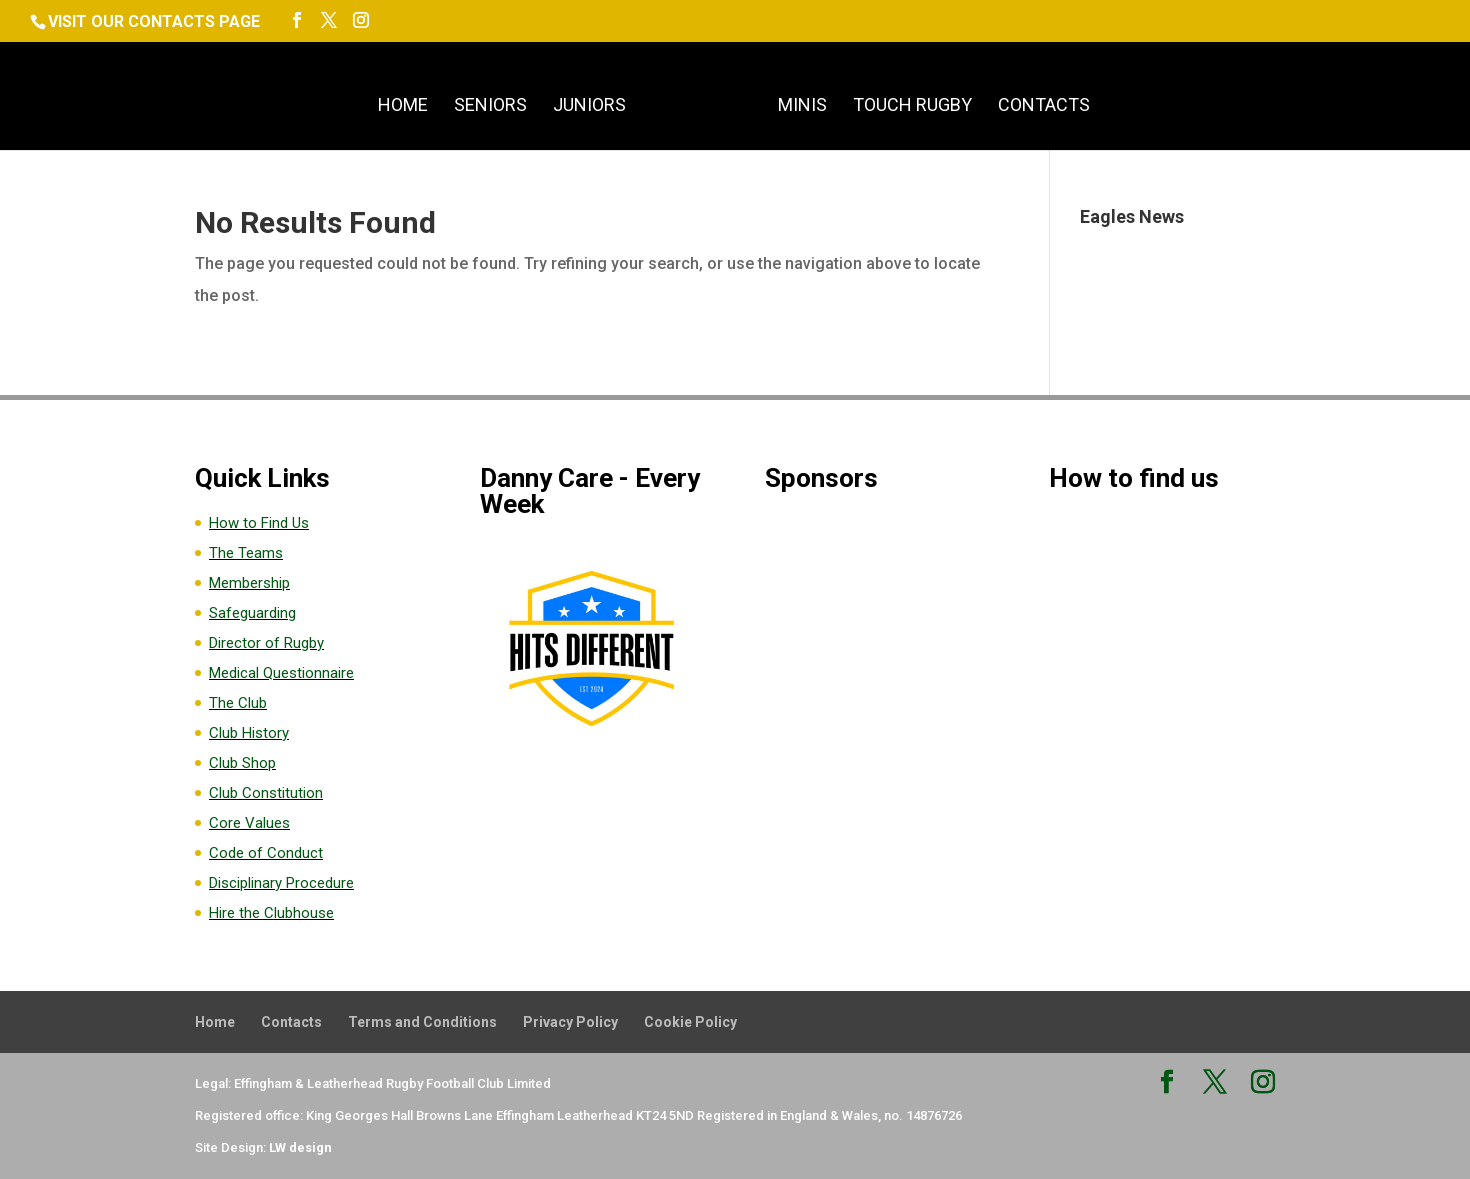  Describe the element at coordinates (242, 763) in the screenshot. I see `Club Shop` at that location.